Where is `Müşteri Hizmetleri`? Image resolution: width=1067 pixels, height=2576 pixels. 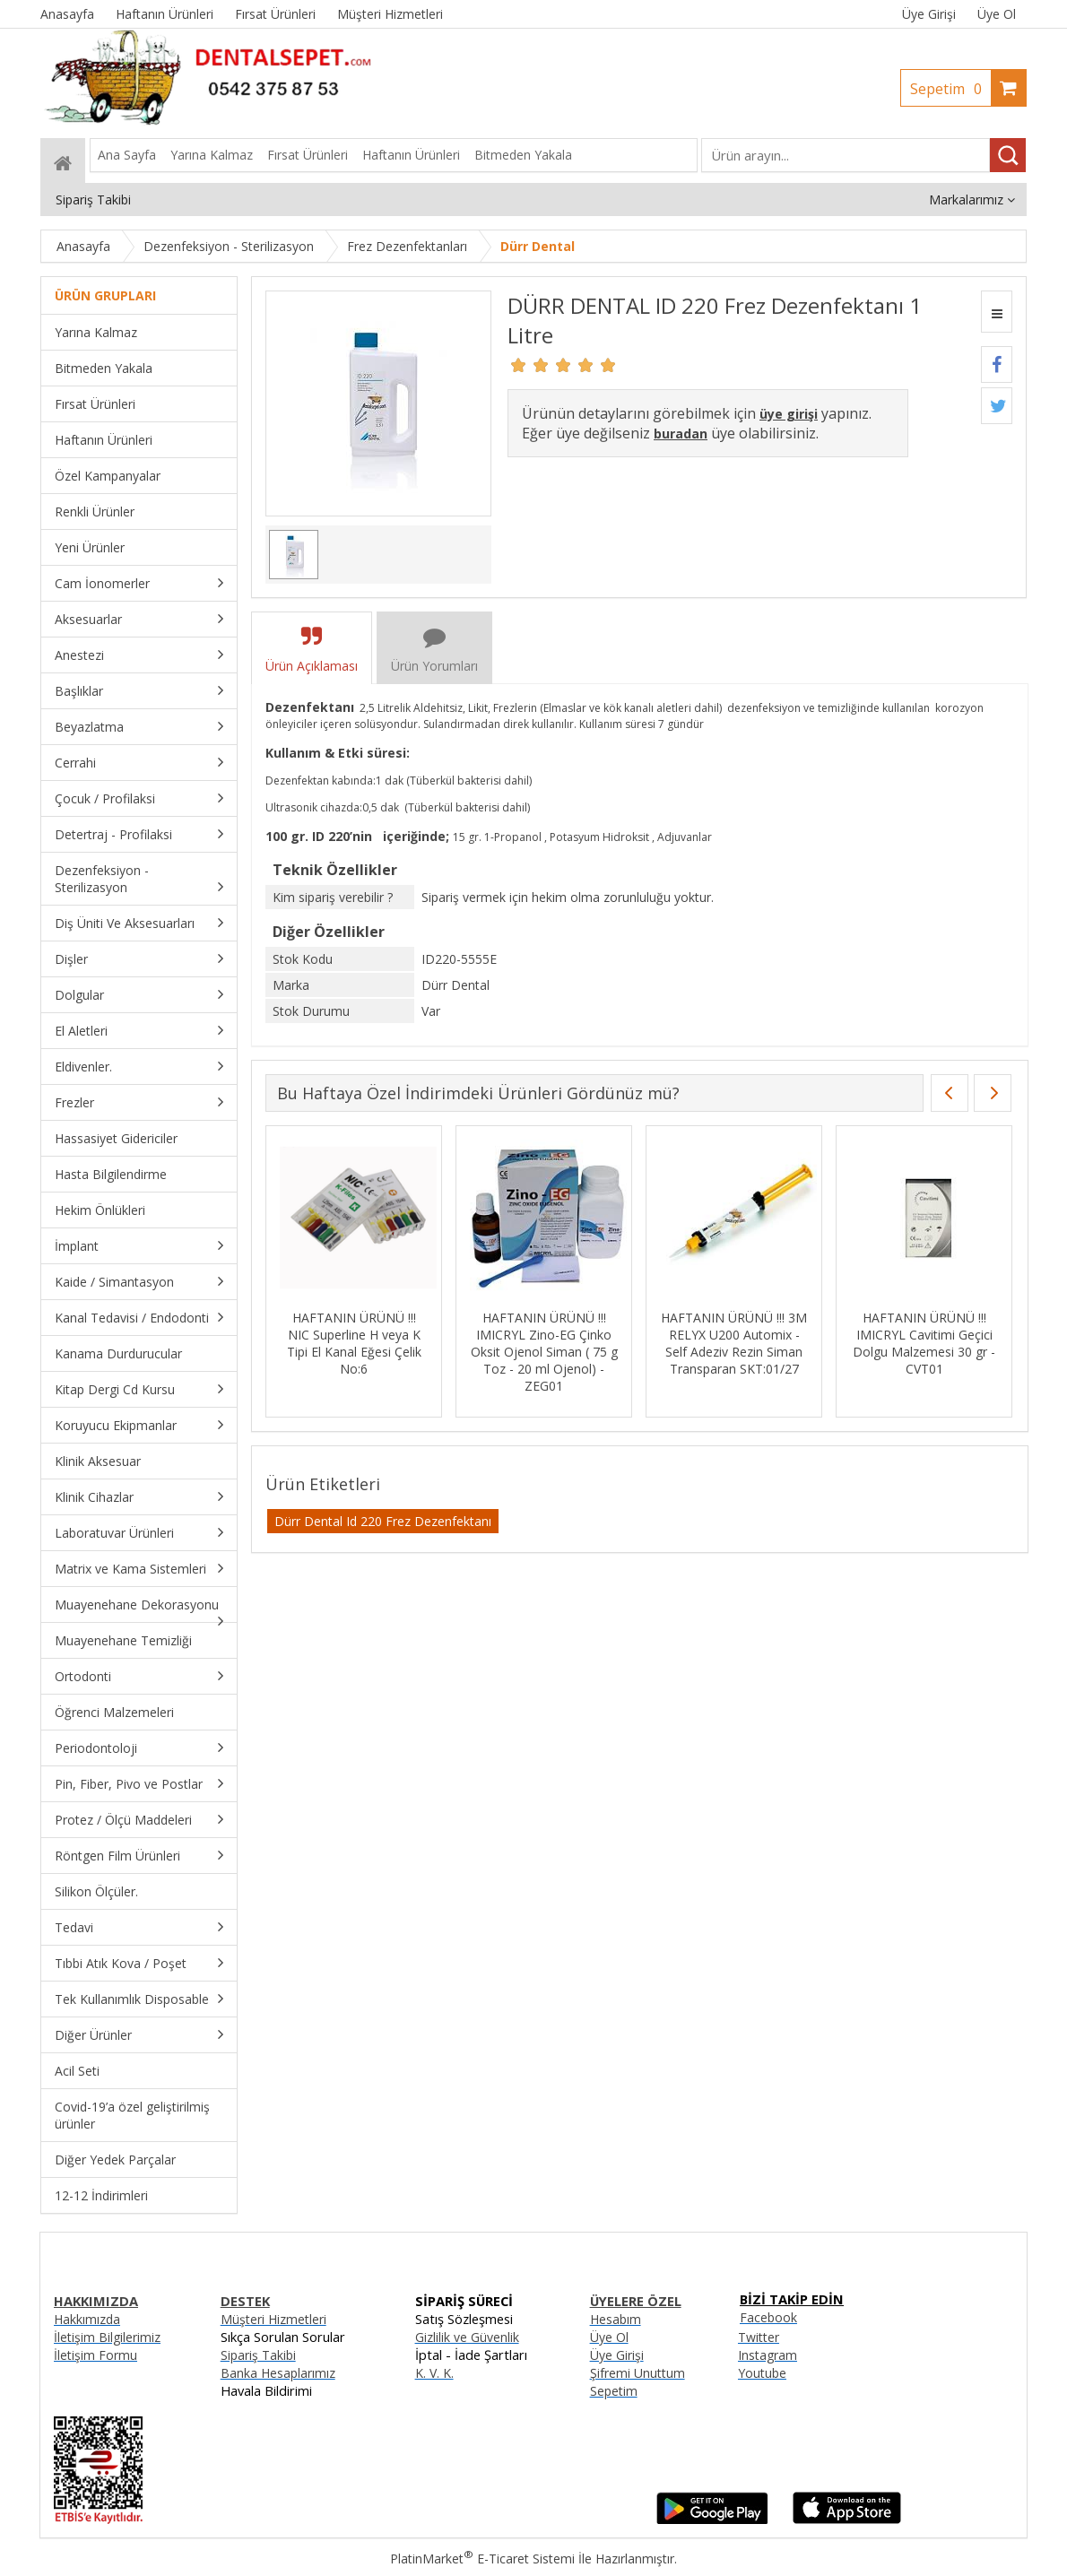 Müşteri Hizmetleri is located at coordinates (273, 2319).